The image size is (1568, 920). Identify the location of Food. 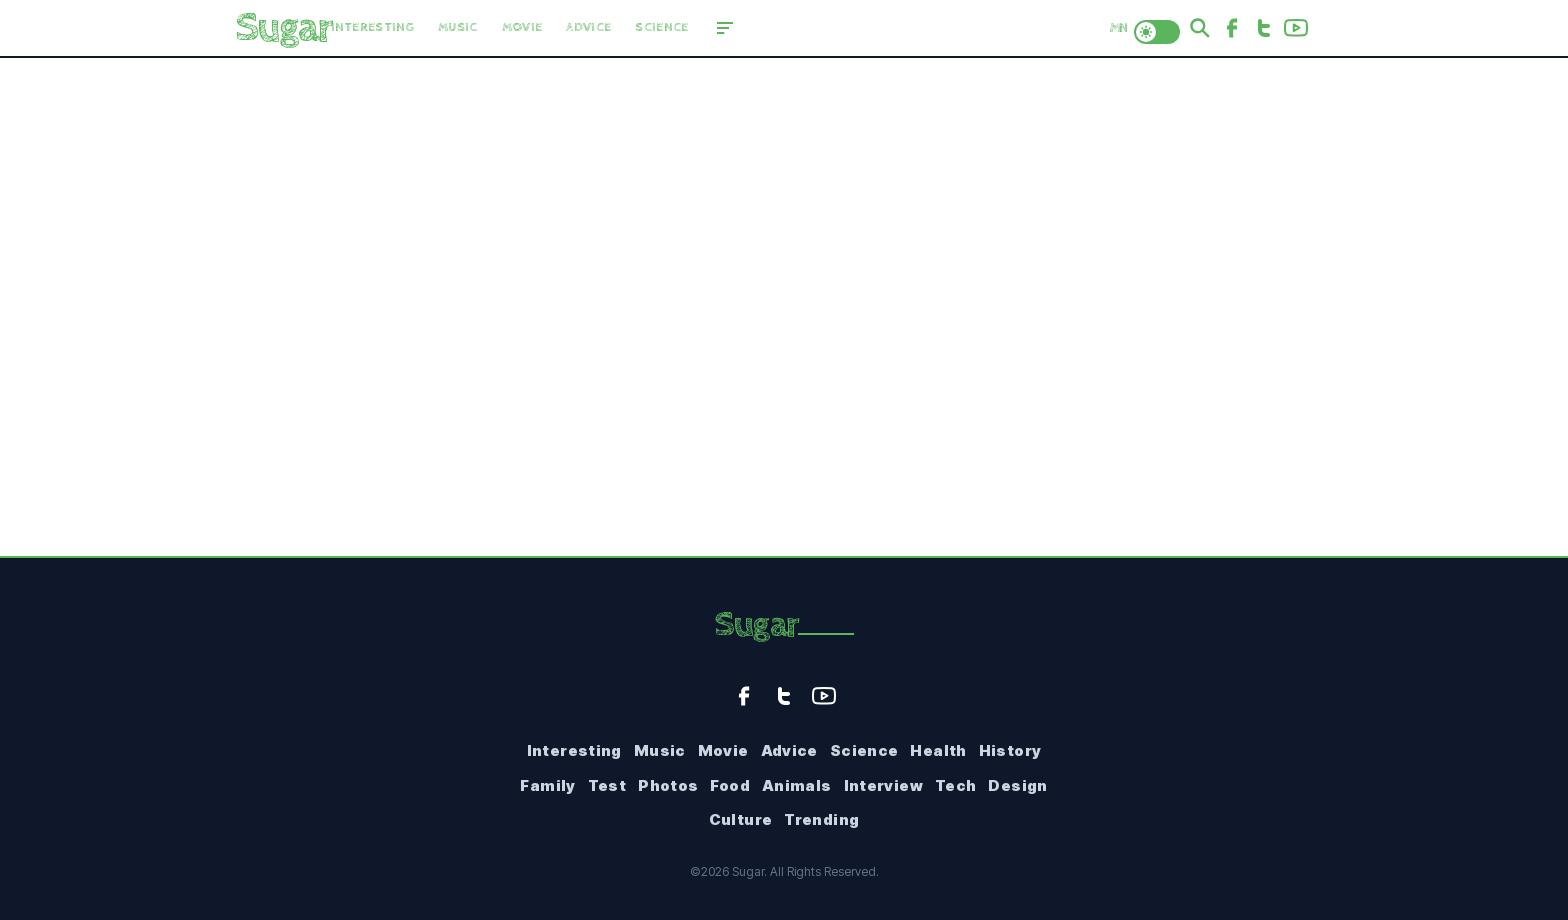
(730, 785).